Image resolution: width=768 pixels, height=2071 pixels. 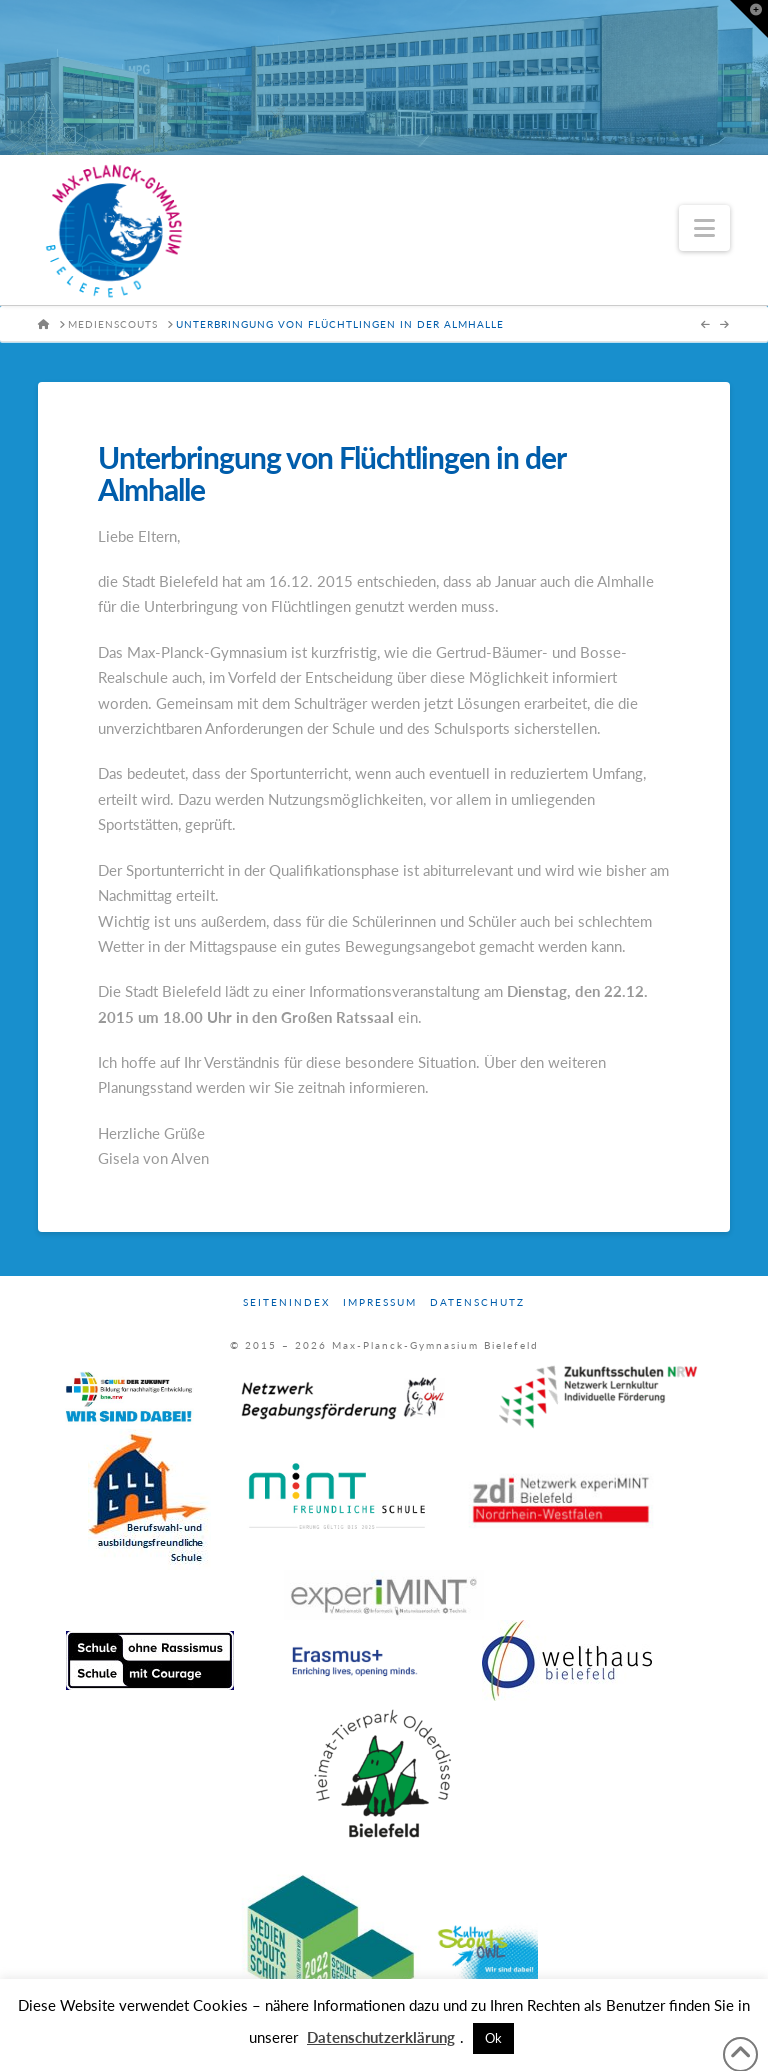 I want to click on Ok [button], so click(x=493, y=2038).